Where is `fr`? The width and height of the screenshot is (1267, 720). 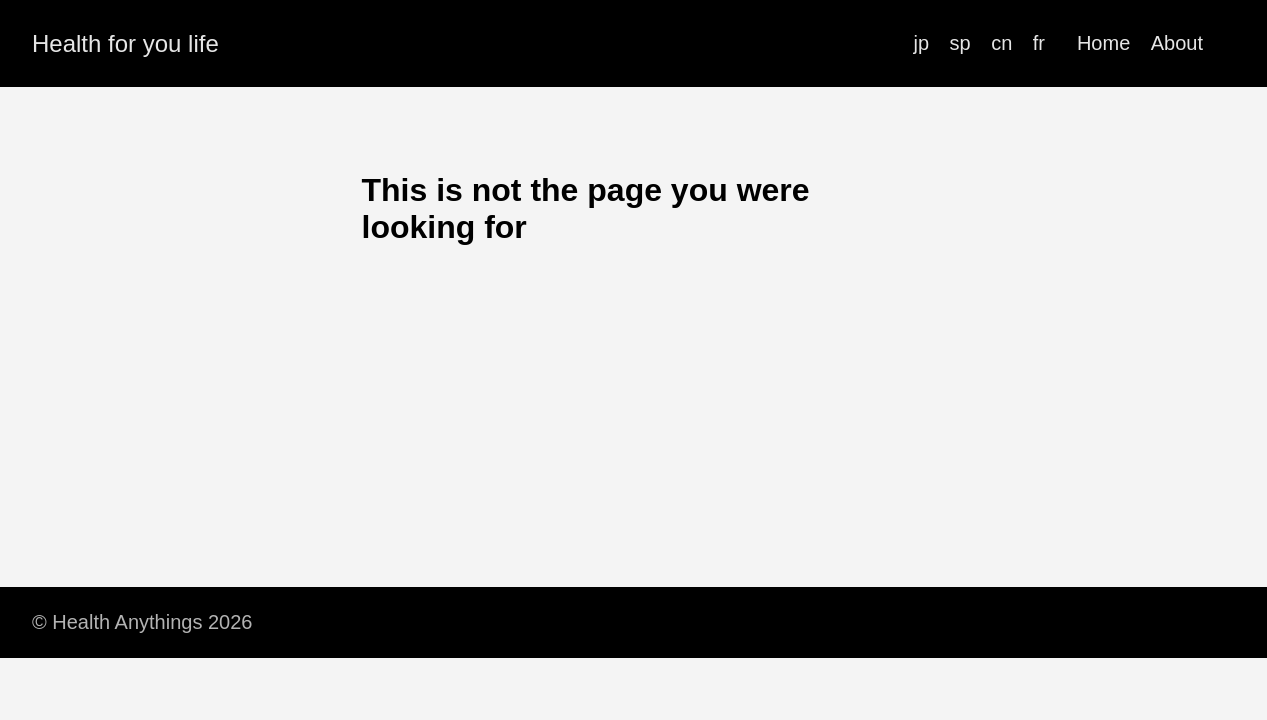 fr is located at coordinates (1039, 43).